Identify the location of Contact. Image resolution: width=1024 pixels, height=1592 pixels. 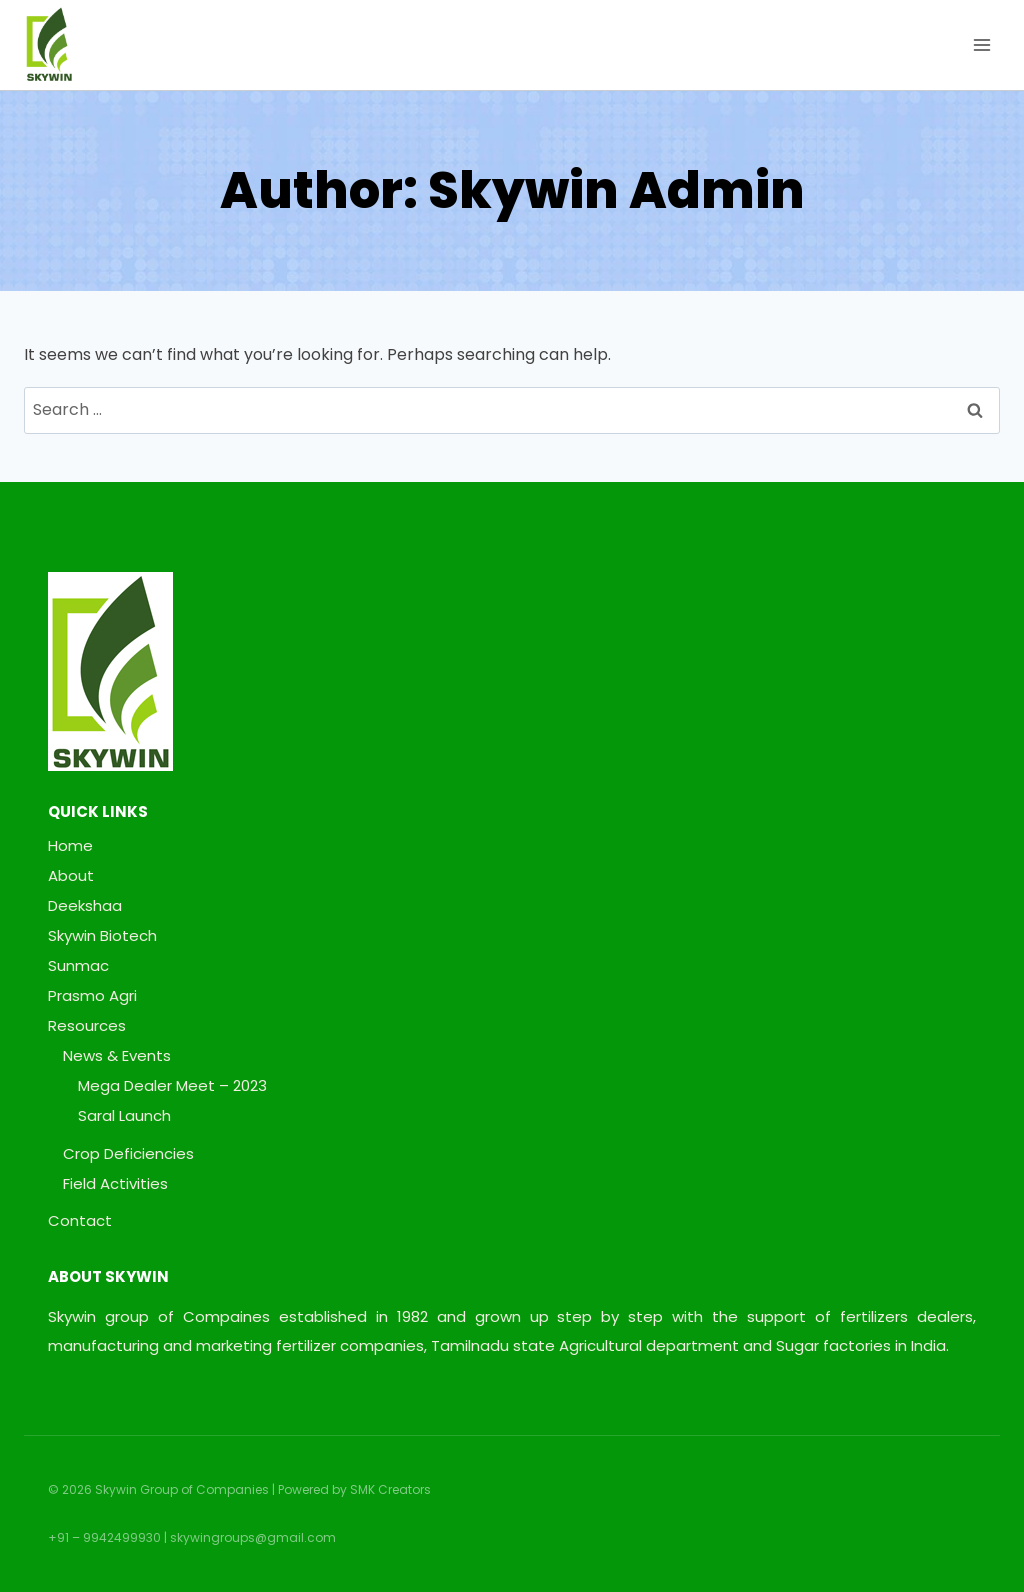
(80, 1220).